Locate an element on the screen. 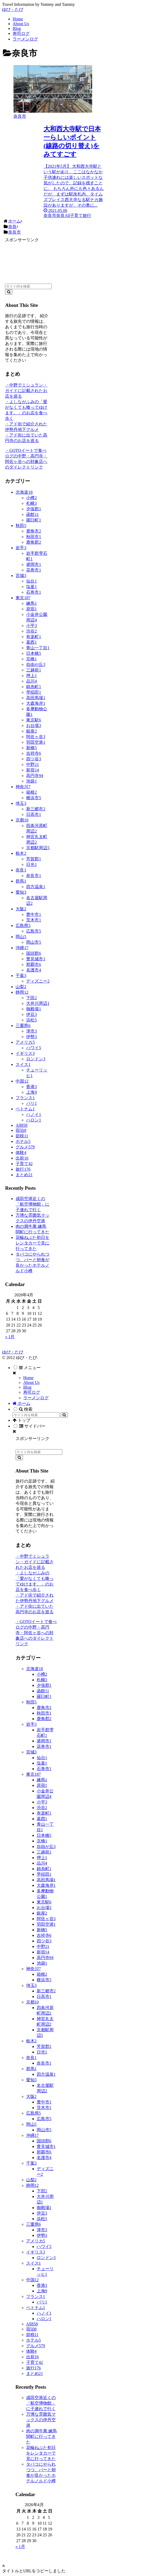 The height and width of the screenshot is (2576, 155). 広島県 is located at coordinates (23, 925).